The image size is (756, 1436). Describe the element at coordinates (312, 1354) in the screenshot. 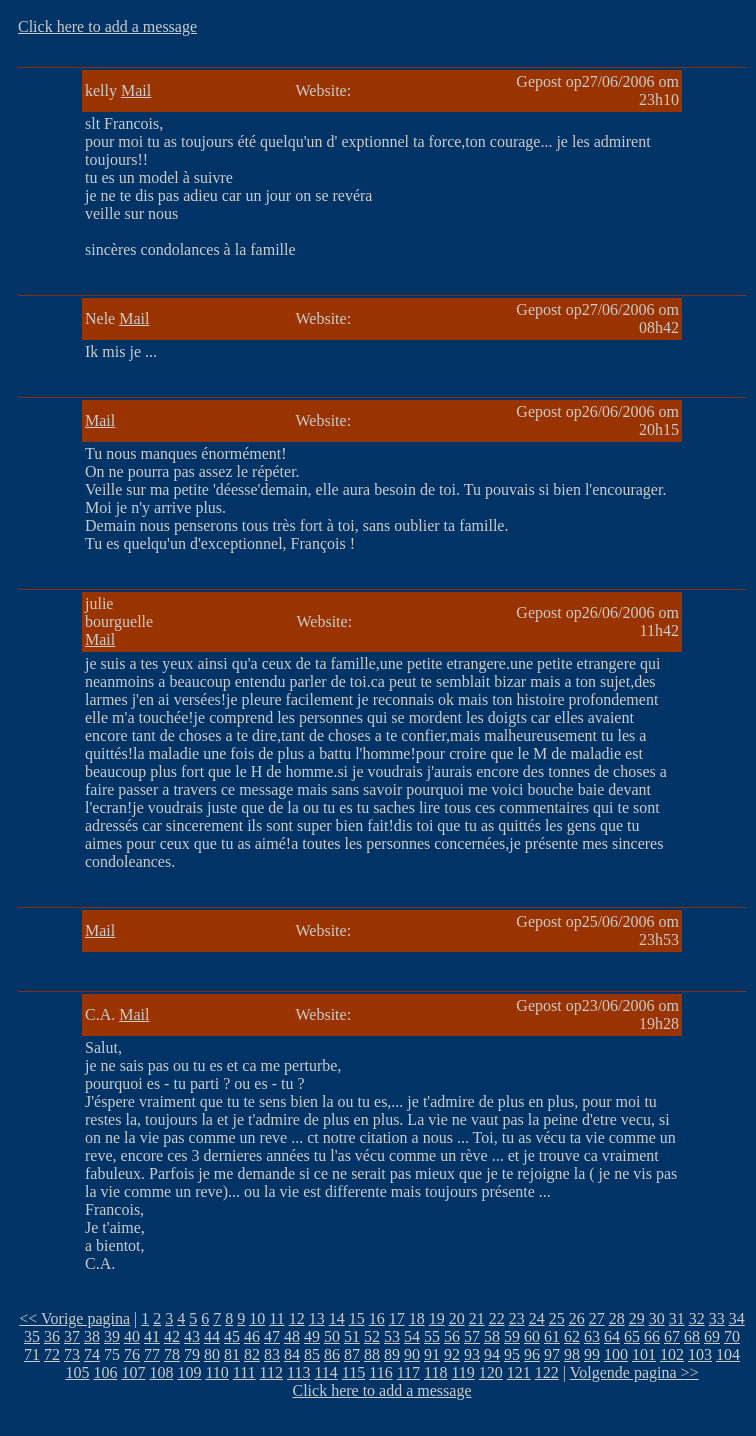

I see `85` at that location.